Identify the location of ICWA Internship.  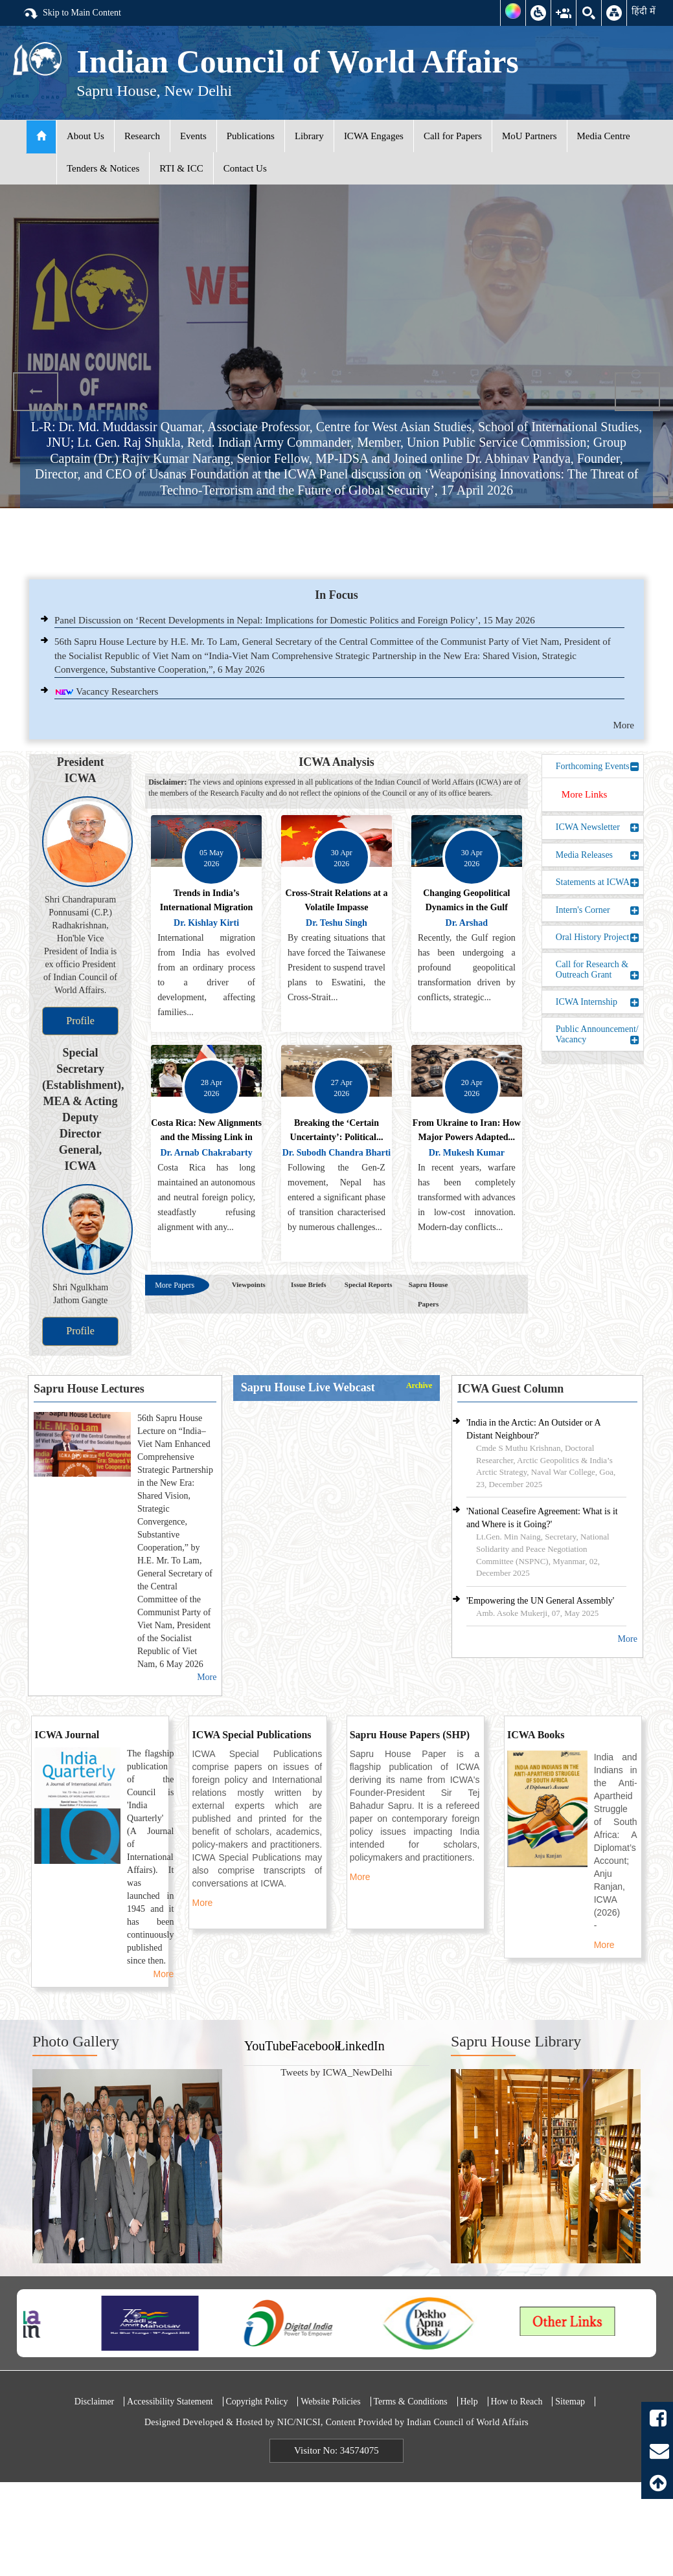
(597, 1002).